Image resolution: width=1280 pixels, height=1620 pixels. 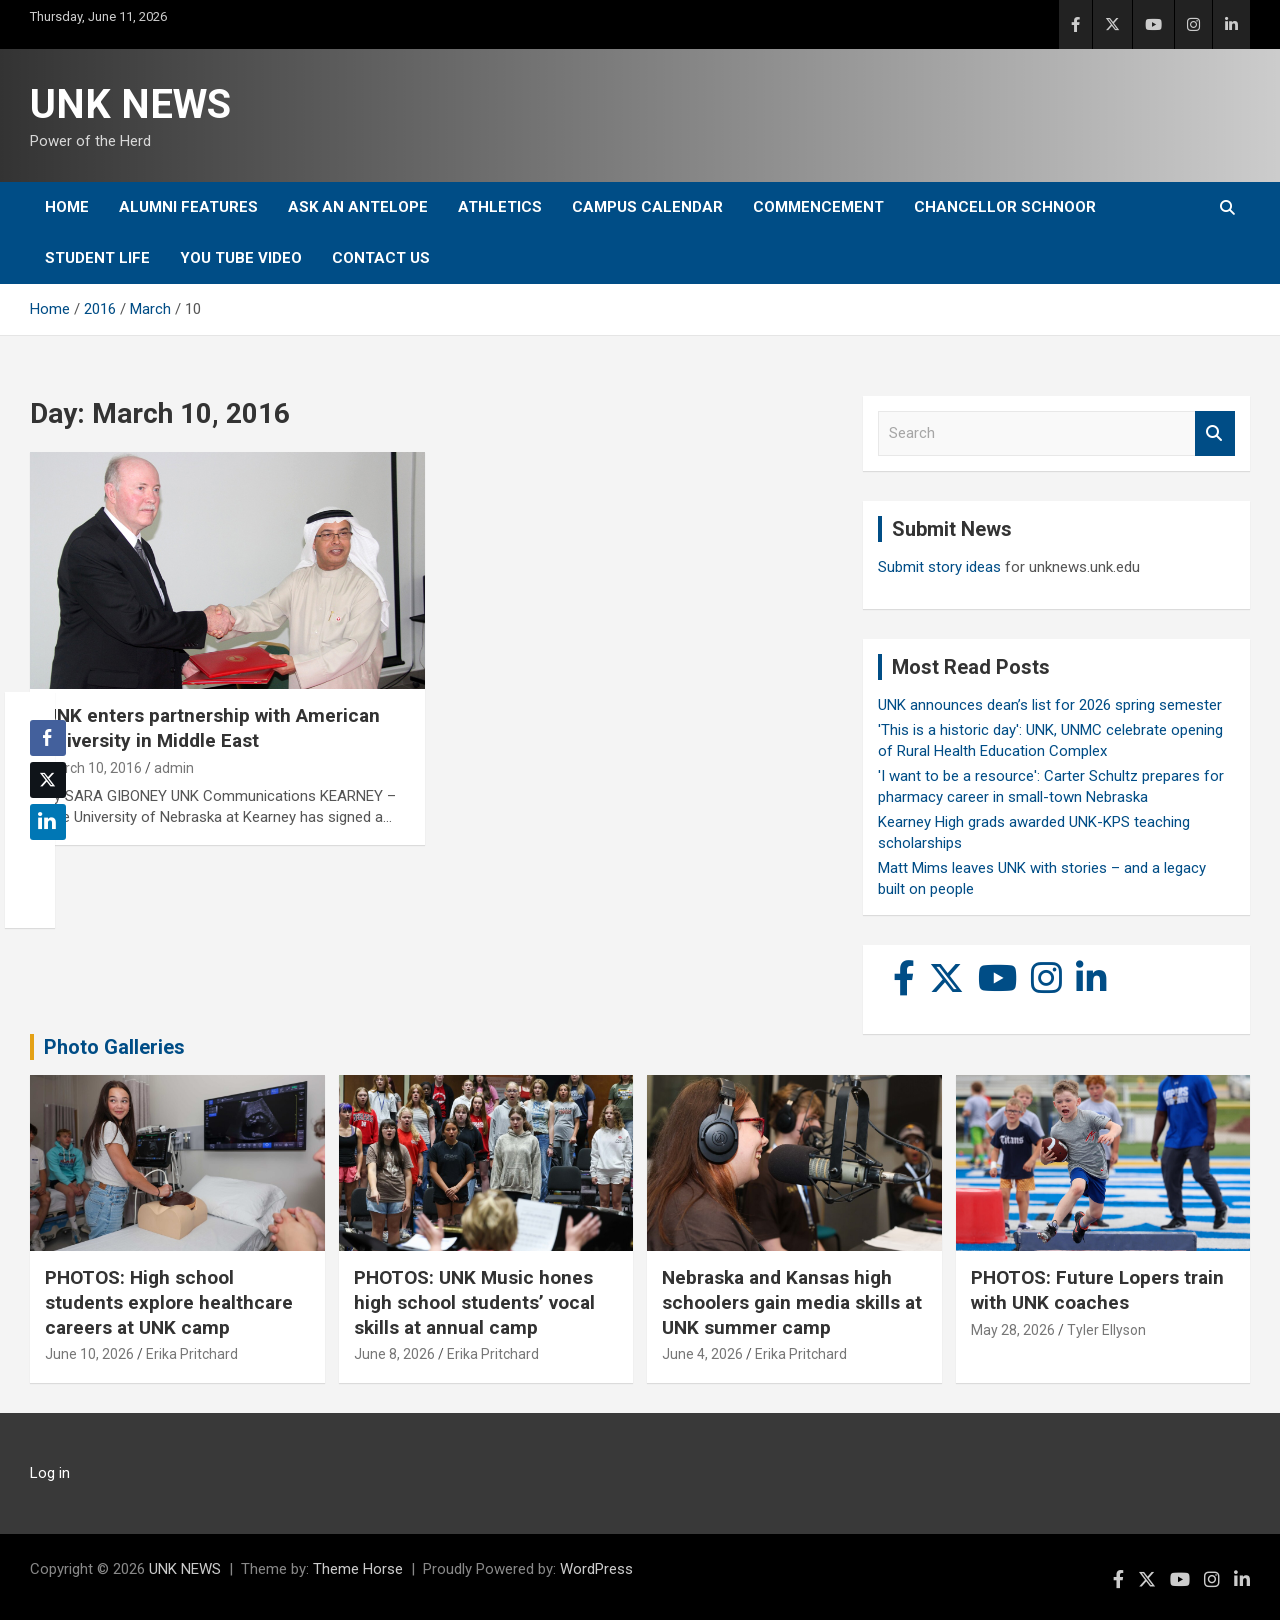 I want to click on Contact Us, so click(x=381, y=258).